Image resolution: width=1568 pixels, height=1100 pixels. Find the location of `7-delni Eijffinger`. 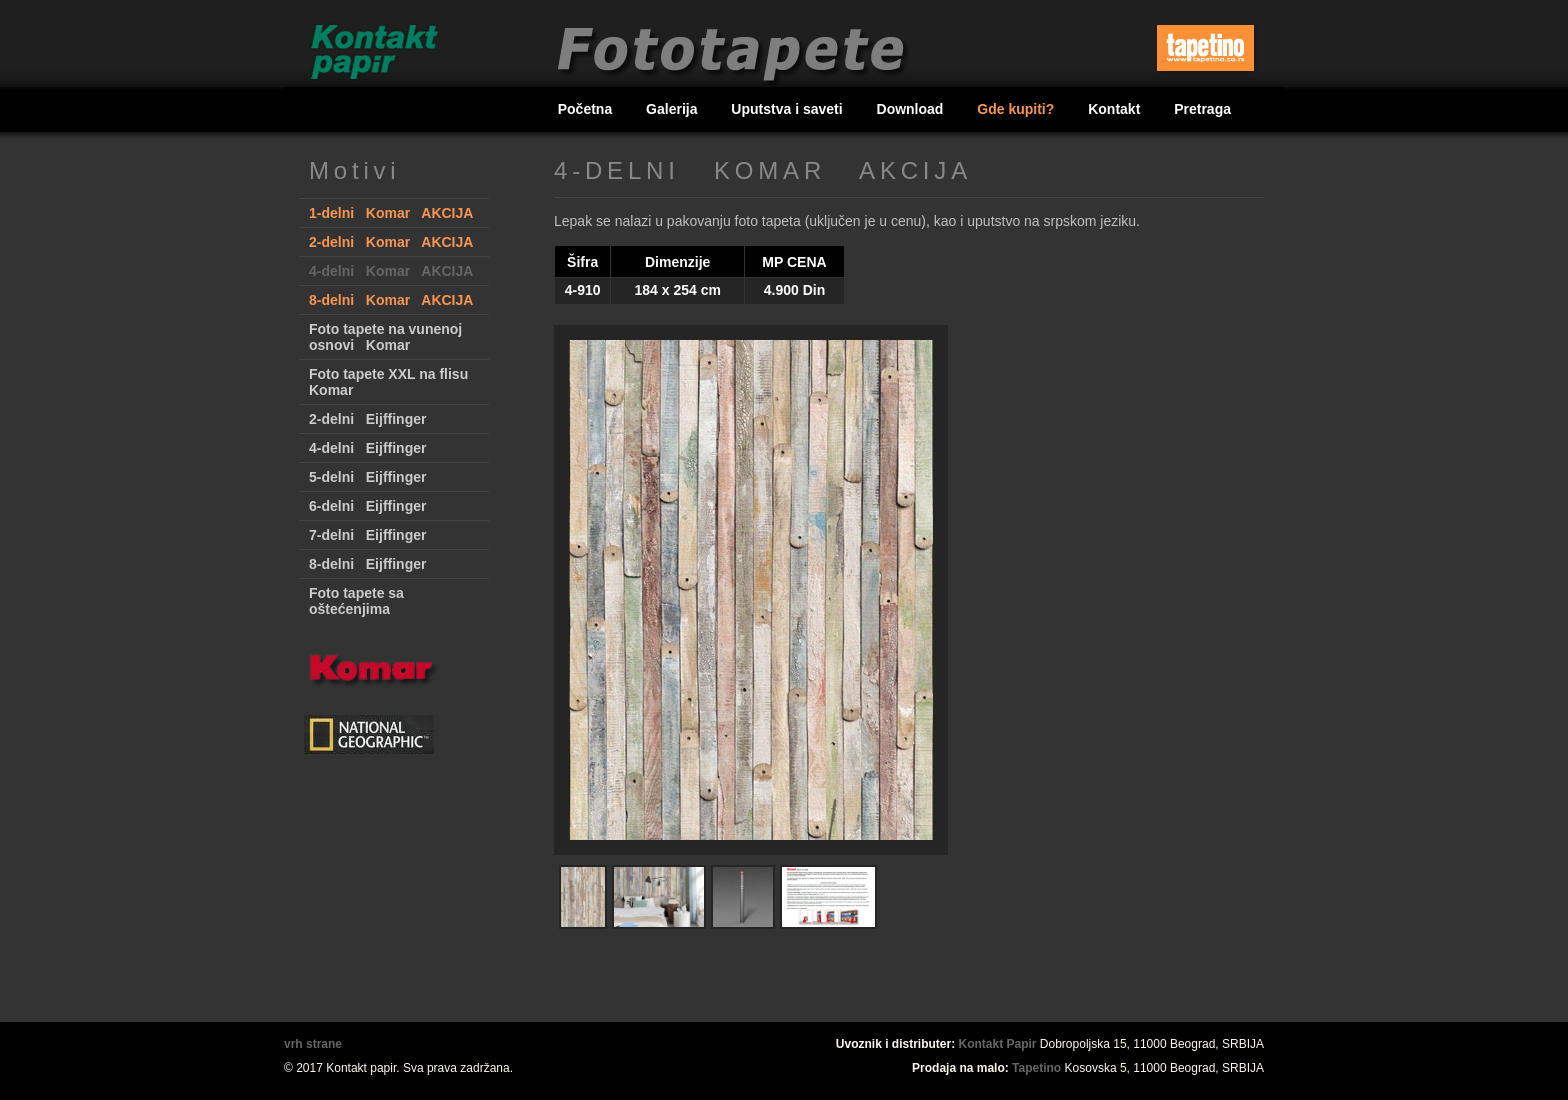

7-delni Eijffinger is located at coordinates (367, 535).